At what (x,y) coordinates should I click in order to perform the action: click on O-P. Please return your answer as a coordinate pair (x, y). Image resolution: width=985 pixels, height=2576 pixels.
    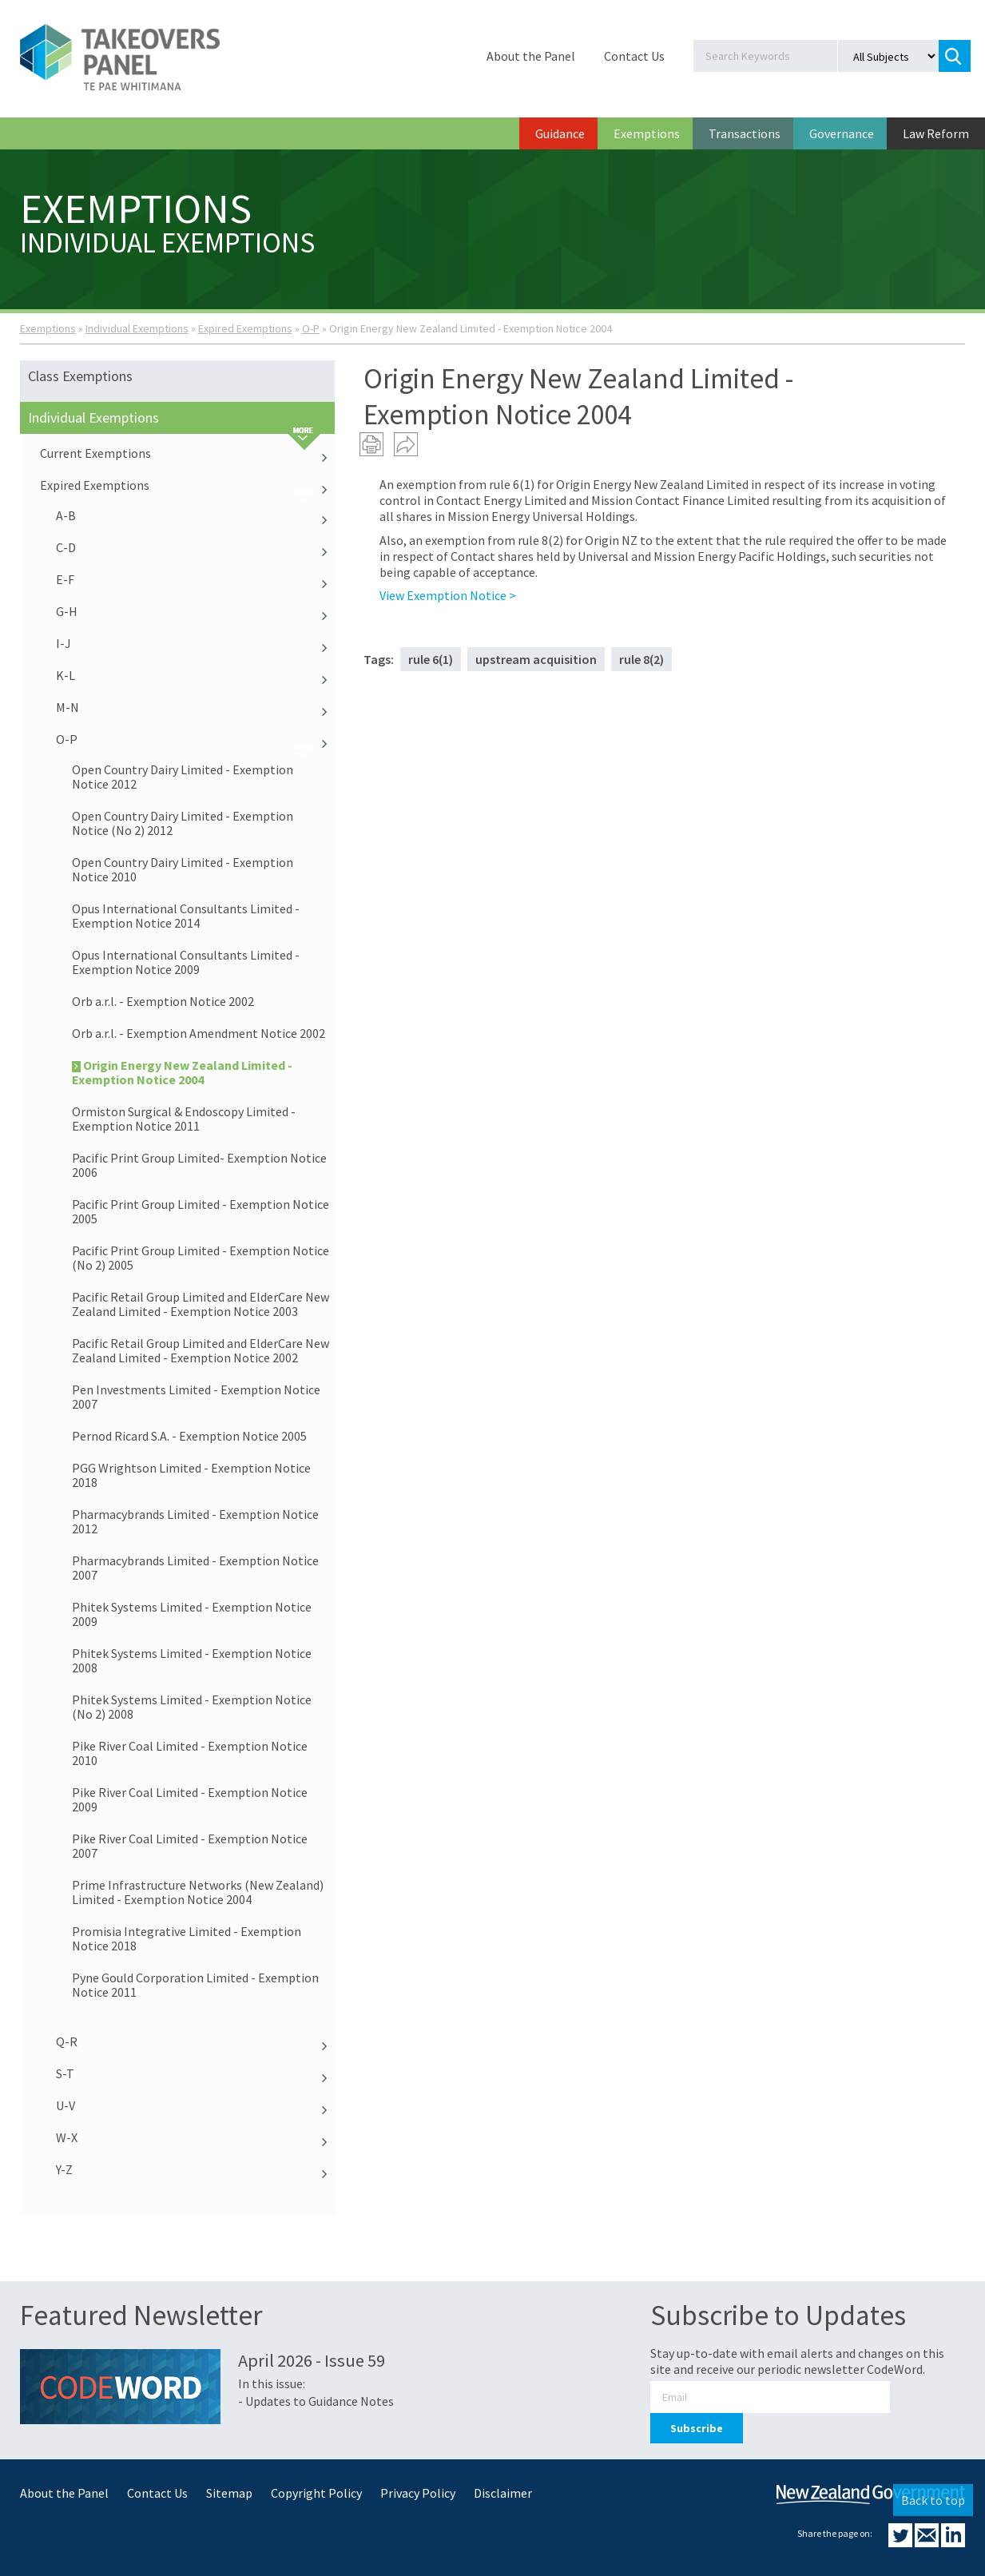
    Looking at the image, I should click on (311, 328).